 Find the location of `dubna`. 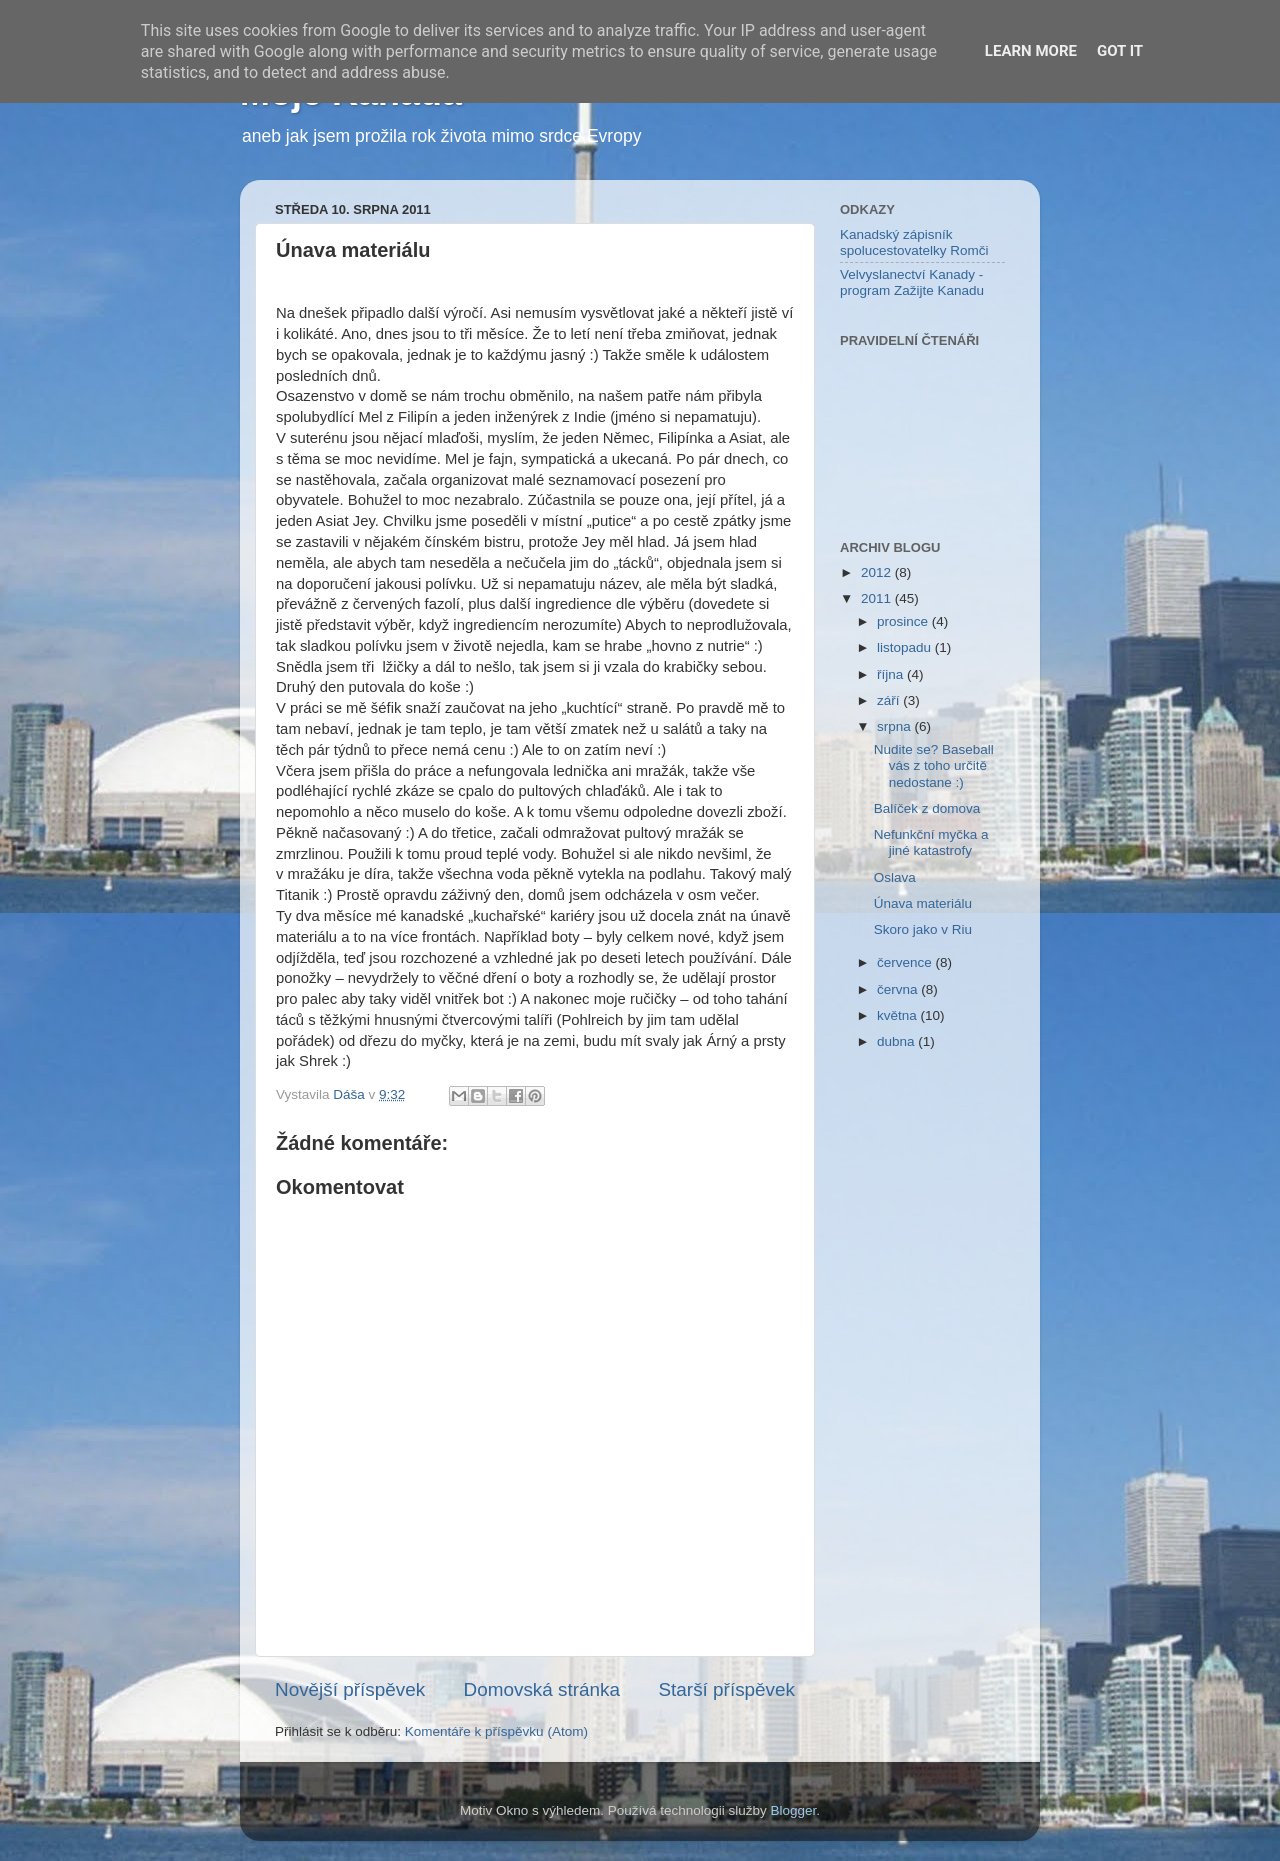

dubna is located at coordinates (897, 1041).